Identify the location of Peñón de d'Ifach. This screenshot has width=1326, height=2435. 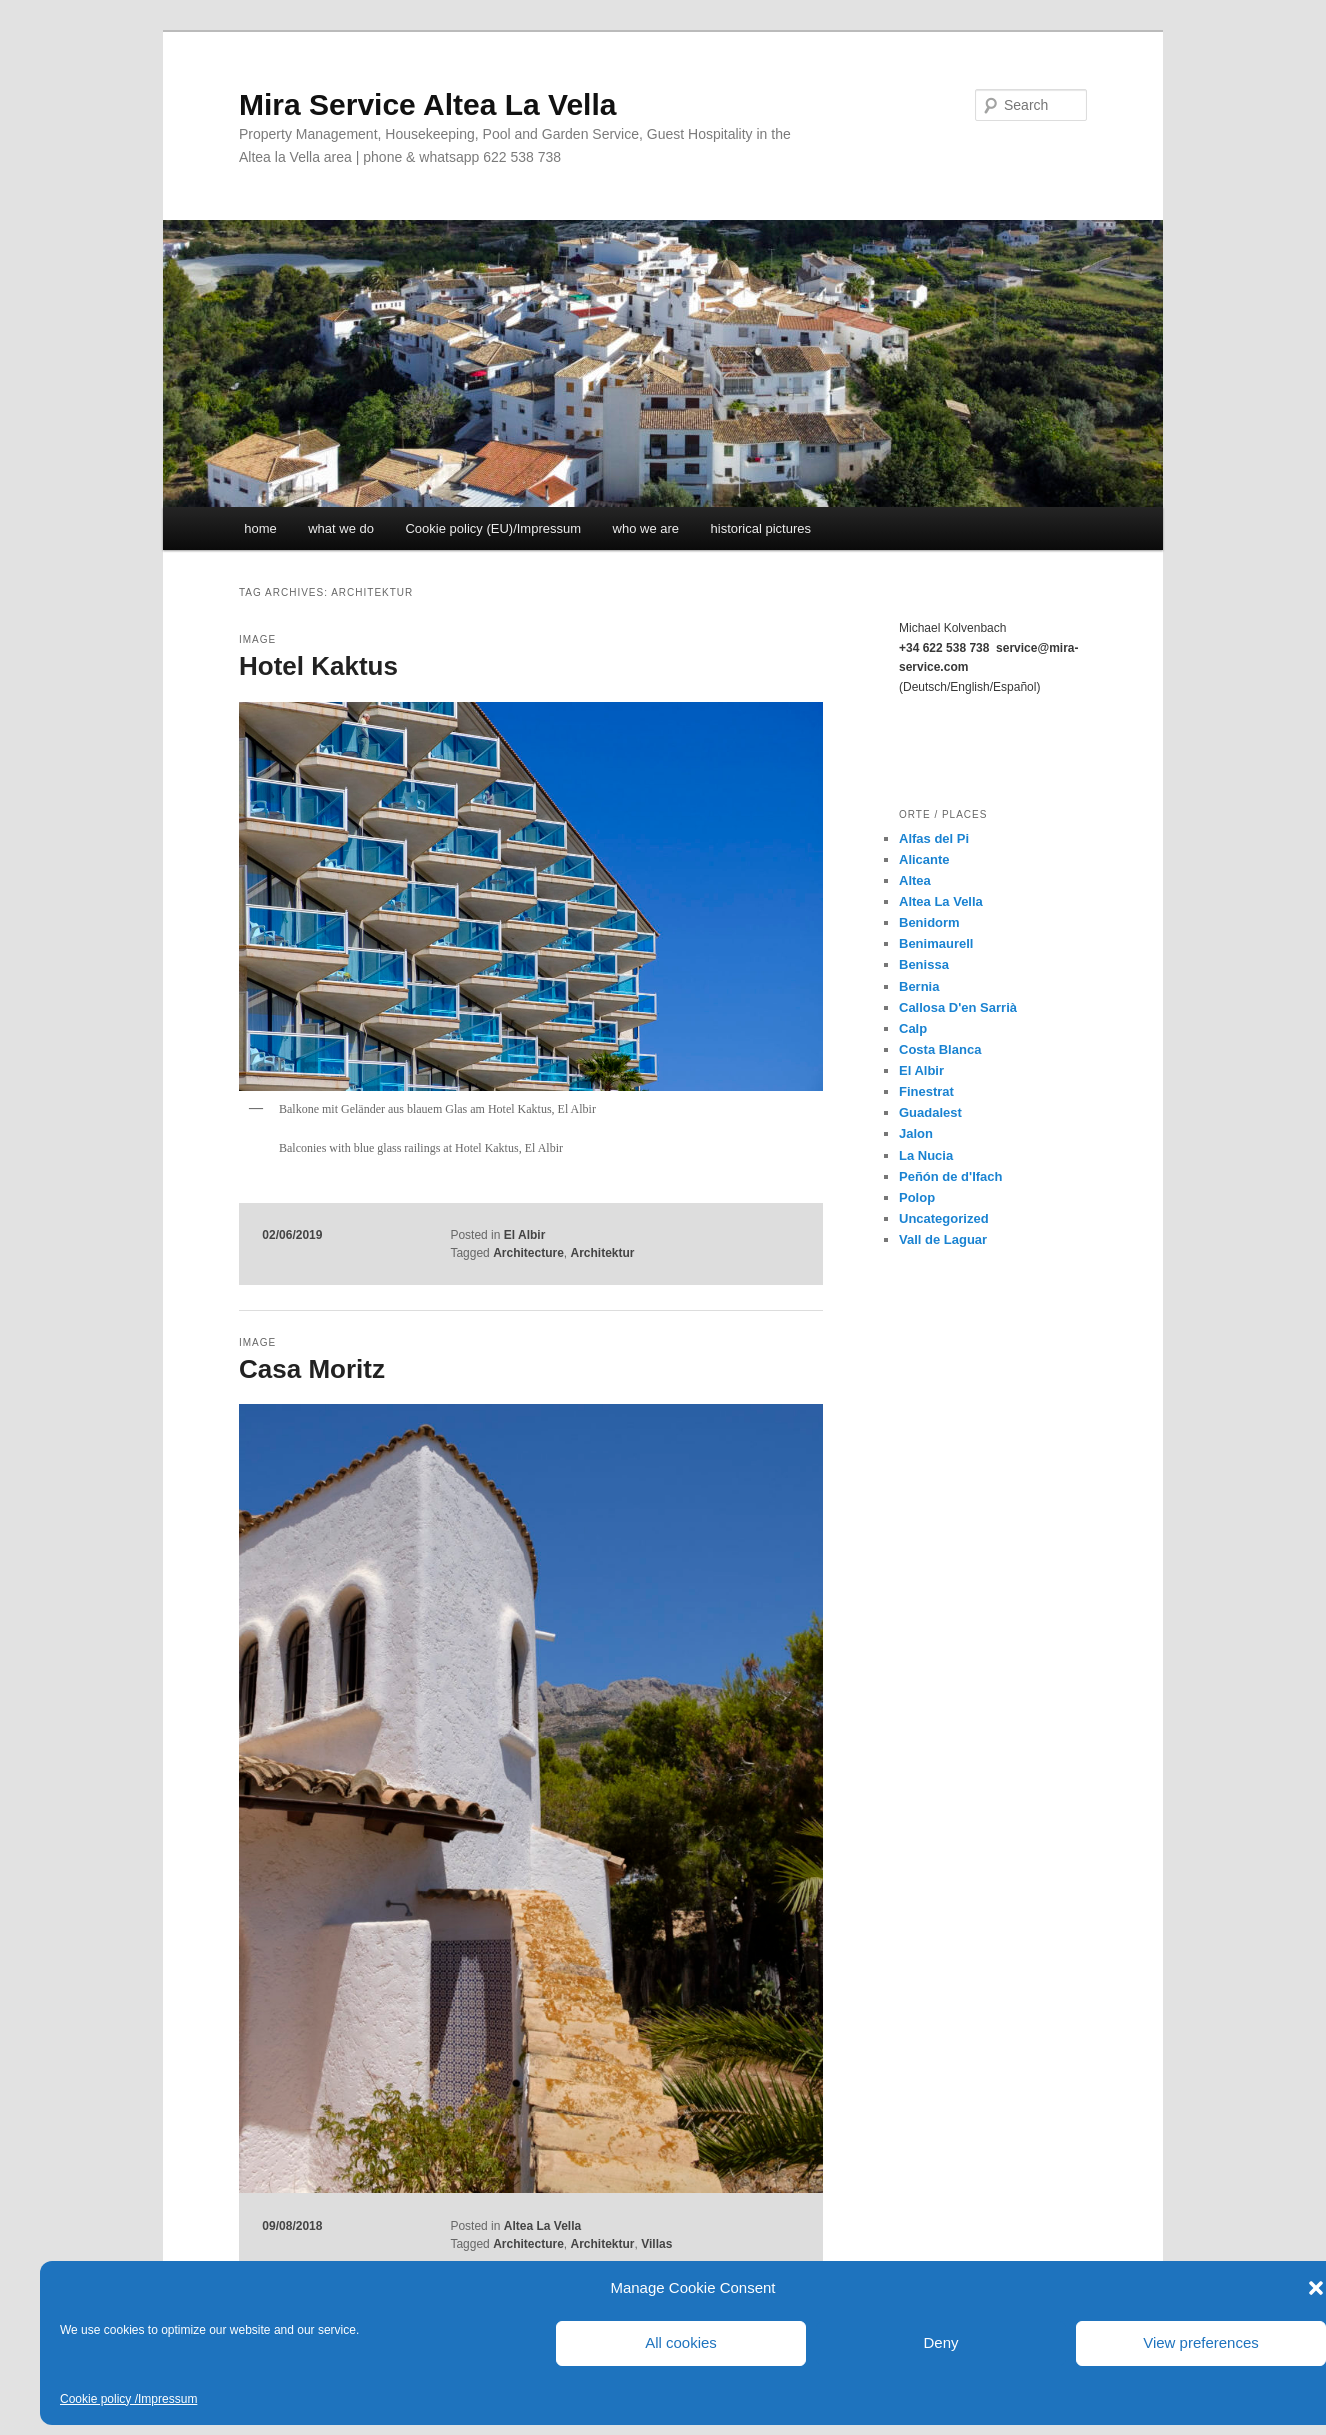
(951, 1176).